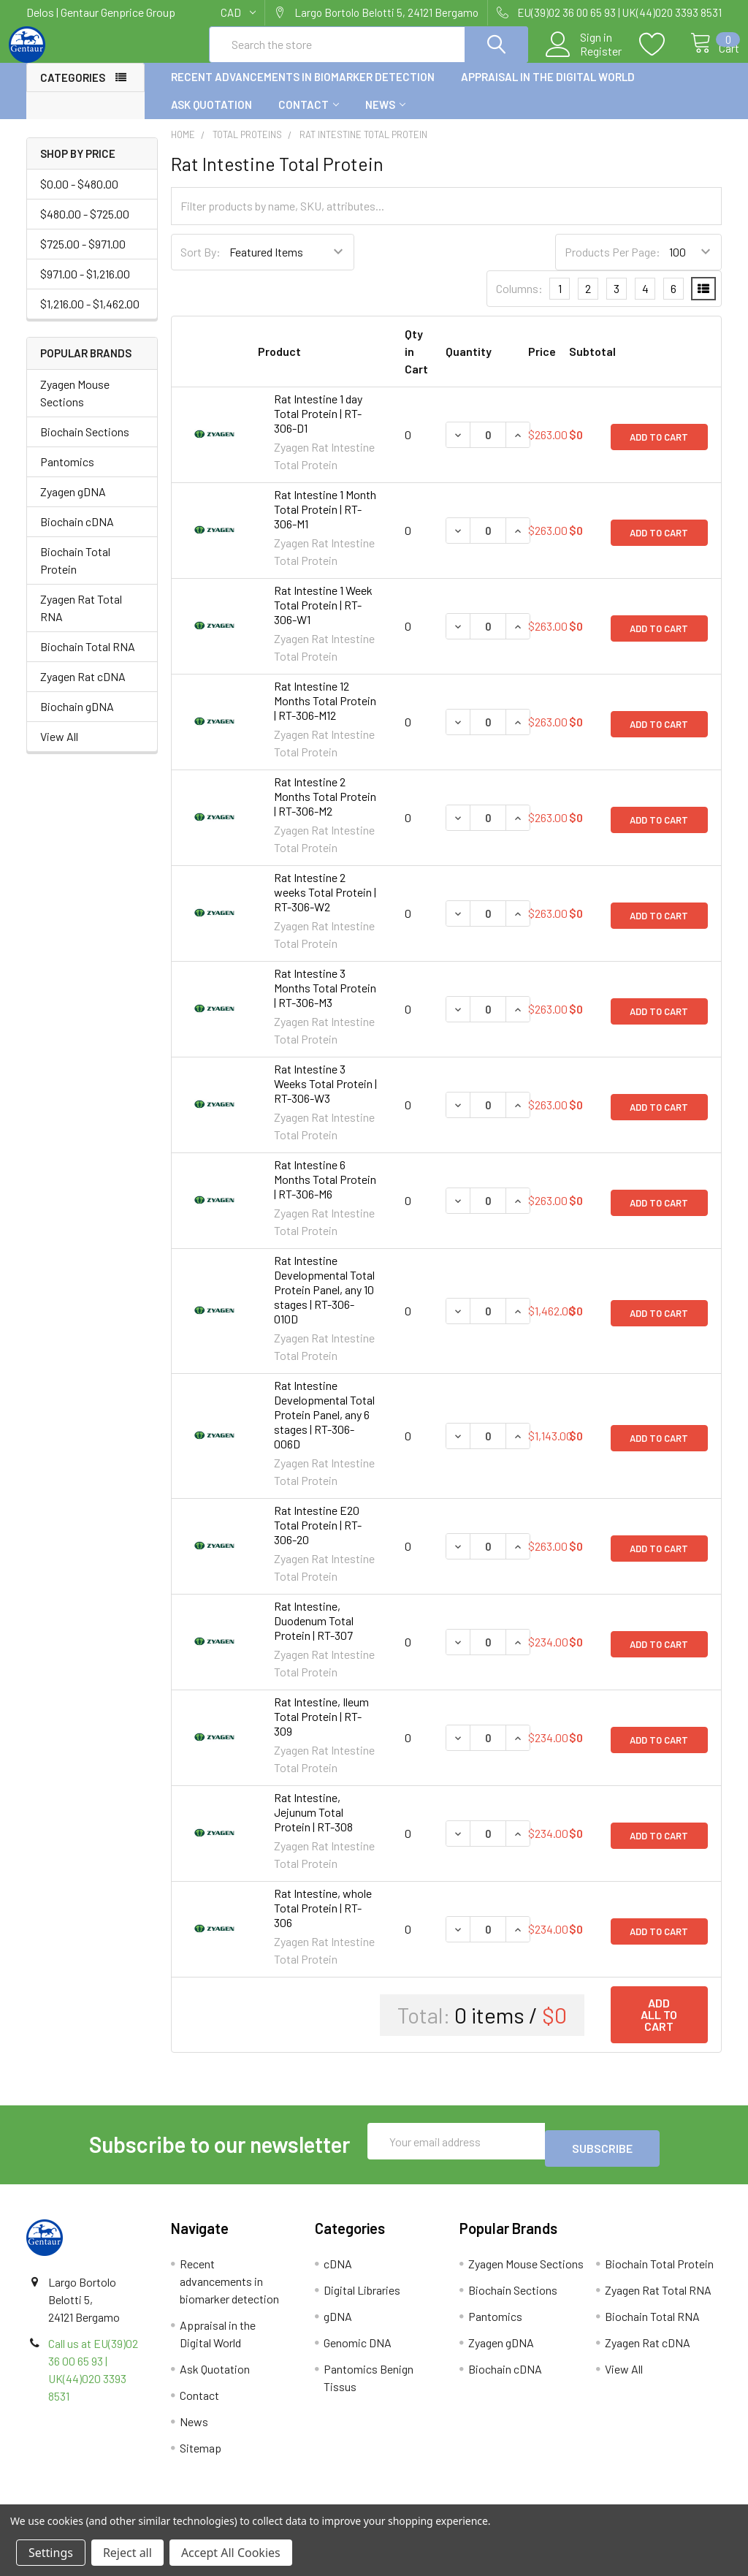 The image size is (748, 2576). What do you see at coordinates (325, 1000) in the screenshot?
I see `Rat Intestine 3 Months Total Protein | RT-306-M3` at bounding box center [325, 1000].